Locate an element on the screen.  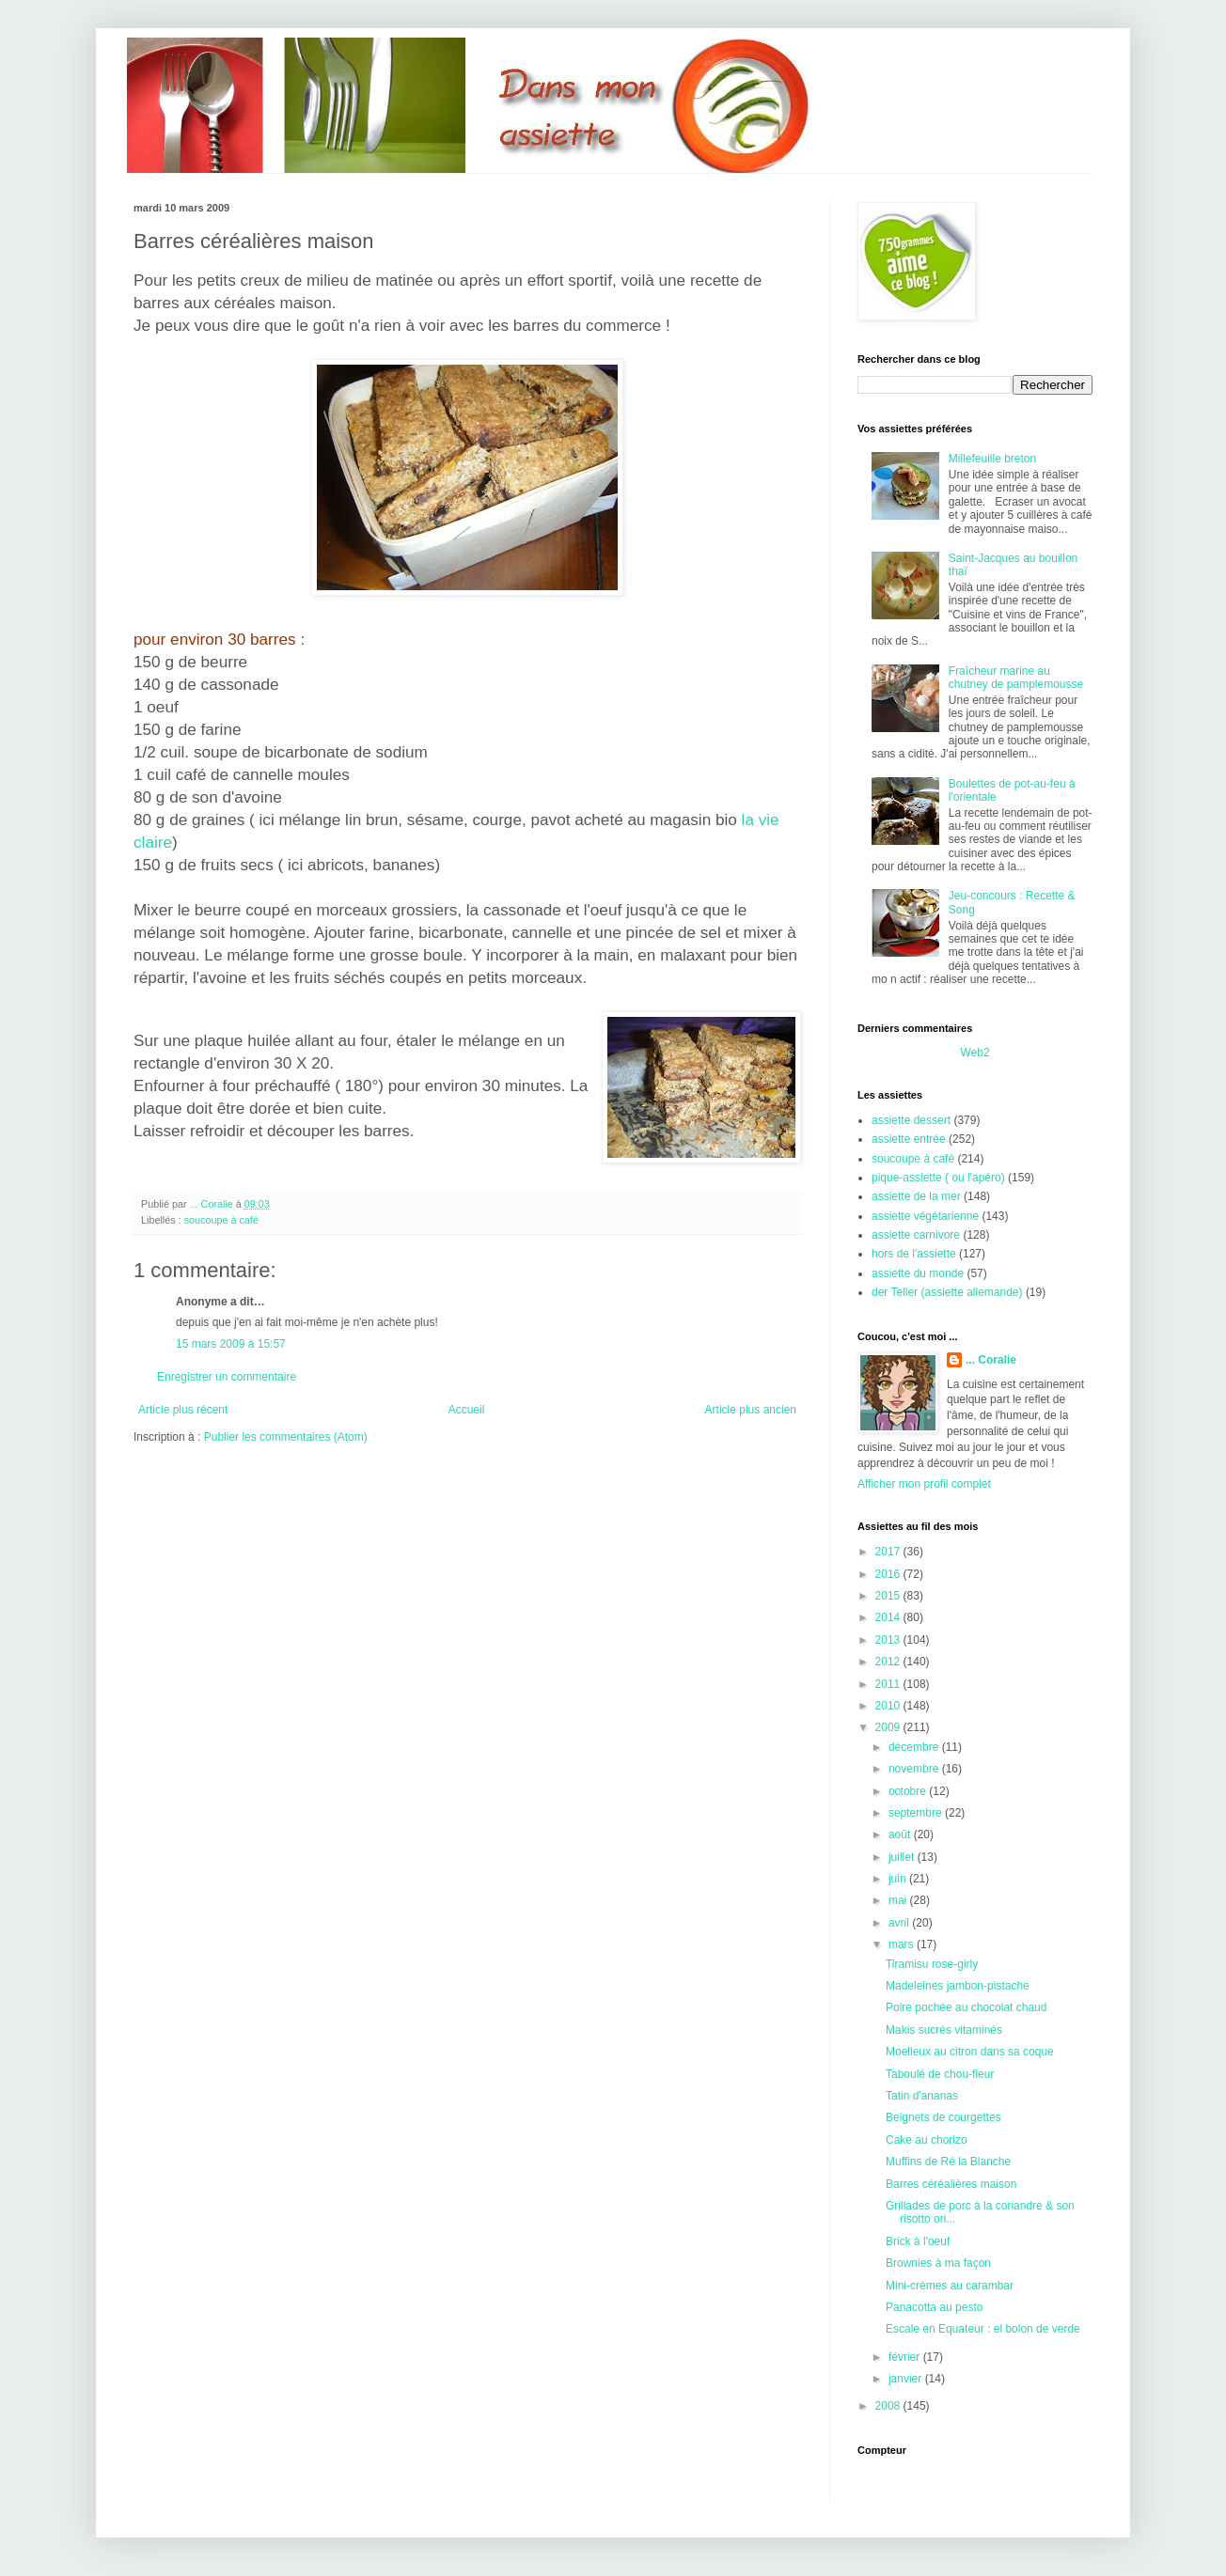
Brick à l'oeuf is located at coordinates (918, 2241).